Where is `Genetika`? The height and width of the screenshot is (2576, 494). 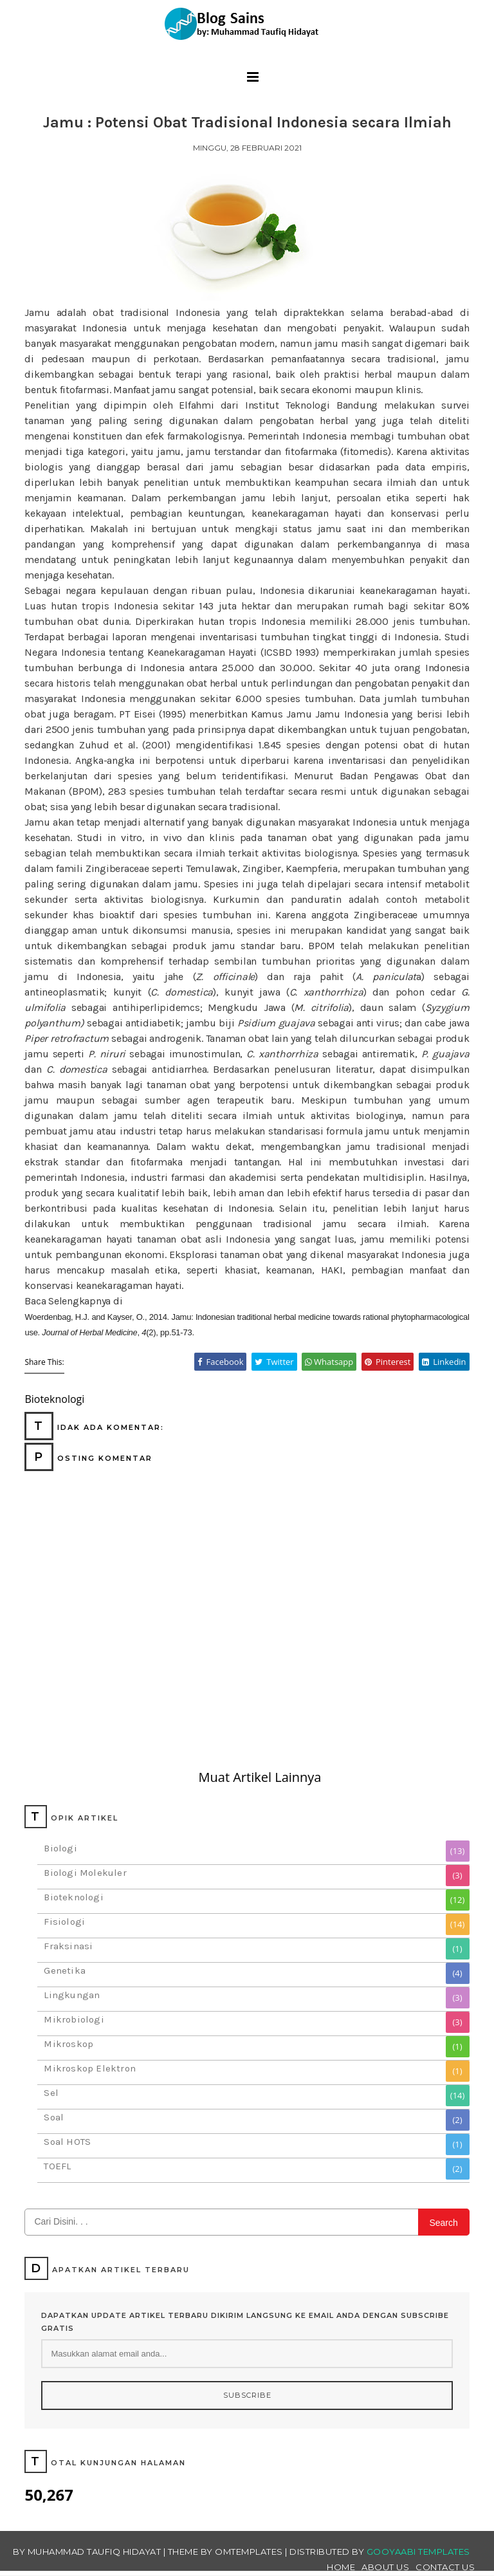 Genetika is located at coordinates (65, 1970).